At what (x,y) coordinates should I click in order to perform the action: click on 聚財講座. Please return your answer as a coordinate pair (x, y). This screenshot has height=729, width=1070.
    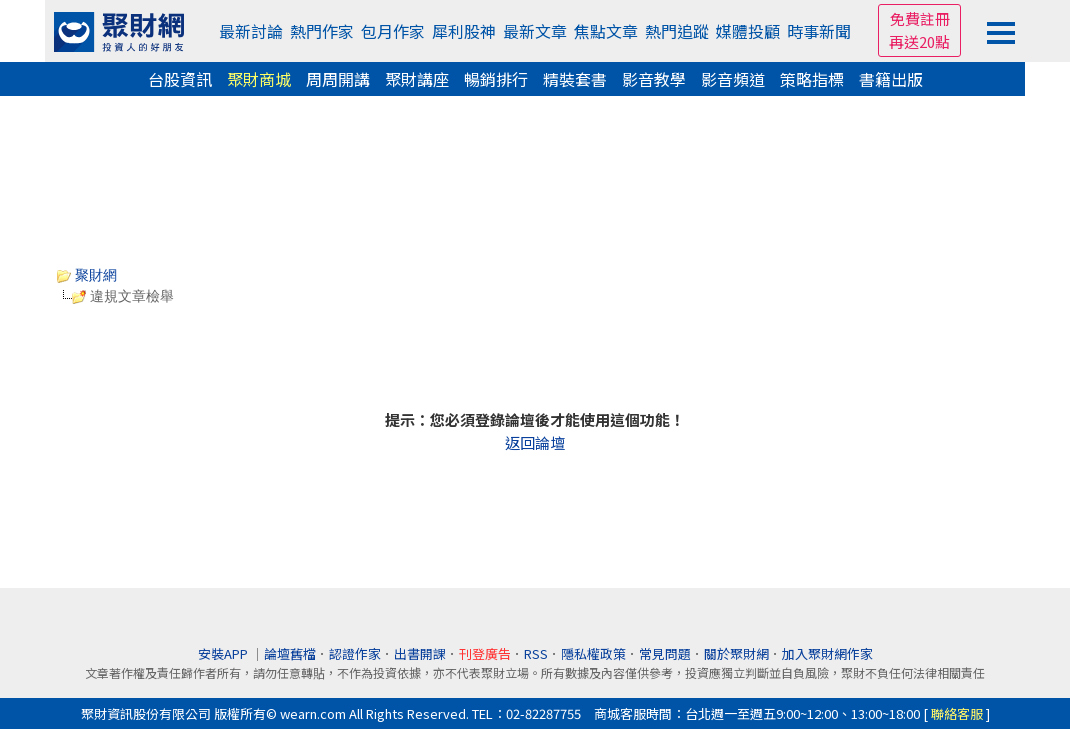
    Looking at the image, I should click on (417, 79).